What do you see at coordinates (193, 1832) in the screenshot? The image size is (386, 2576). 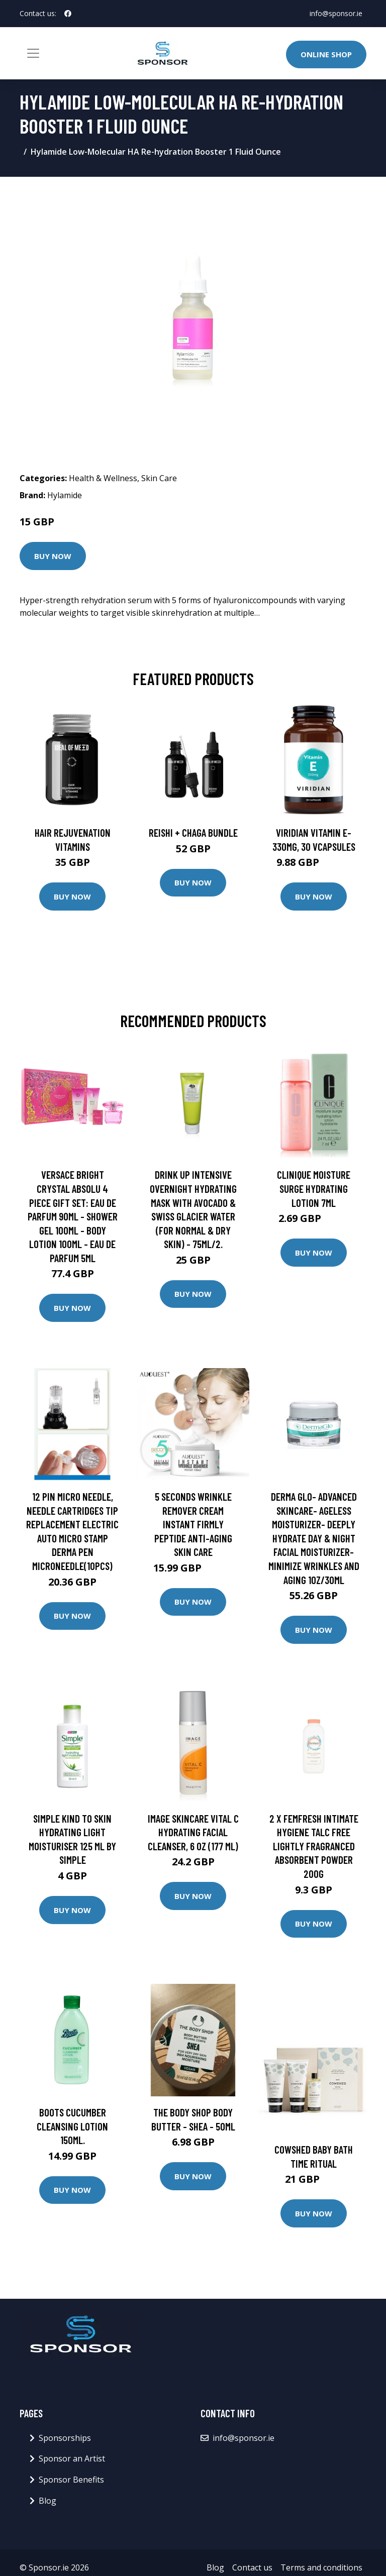 I see `Image Skincare Vital C Hydrating Facial Cleanser, 6 oz (177 ml)` at bounding box center [193, 1832].